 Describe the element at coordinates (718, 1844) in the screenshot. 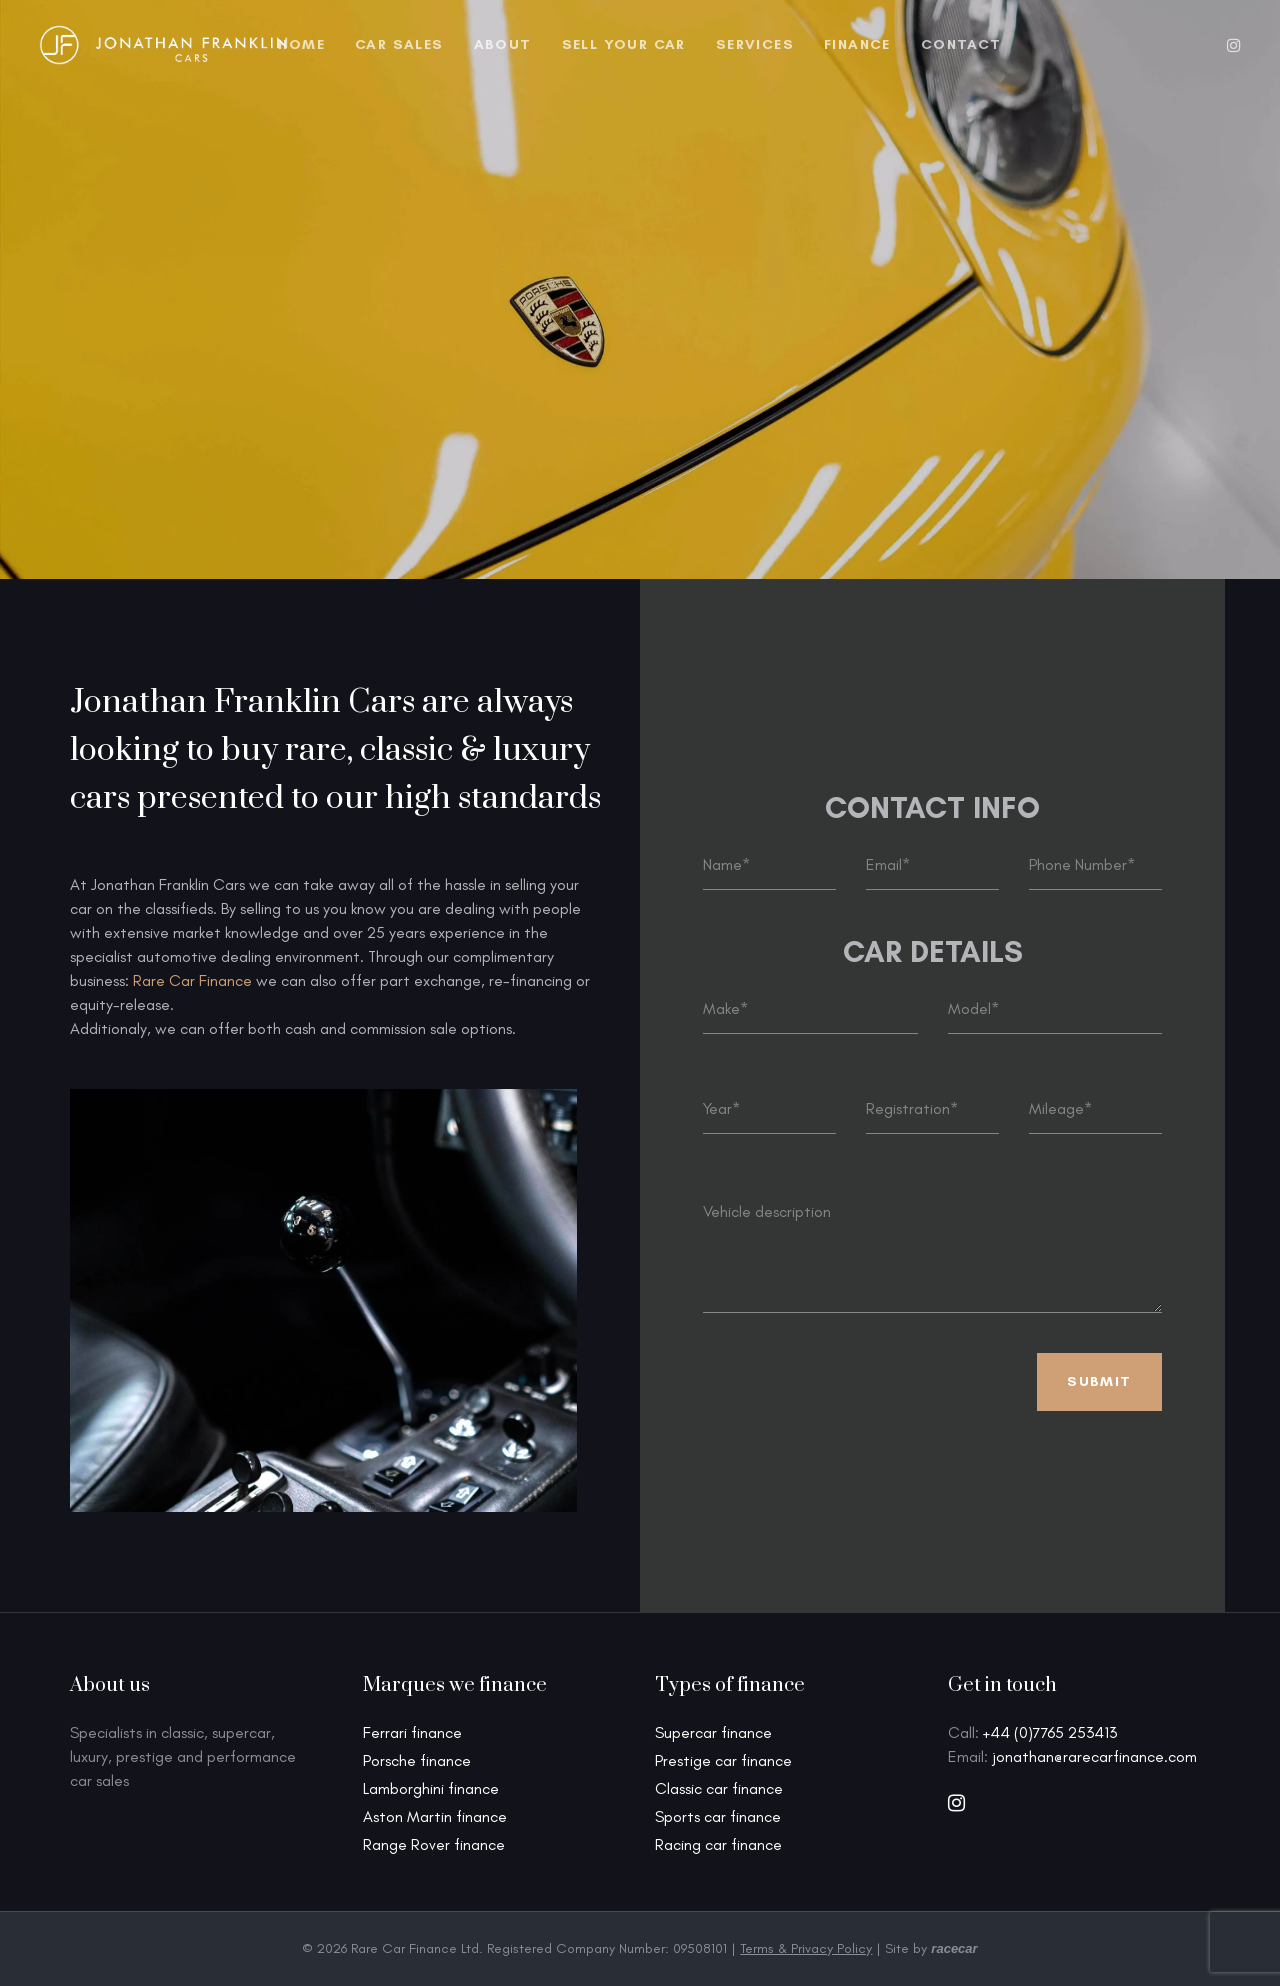

I see `Racing car finance` at that location.